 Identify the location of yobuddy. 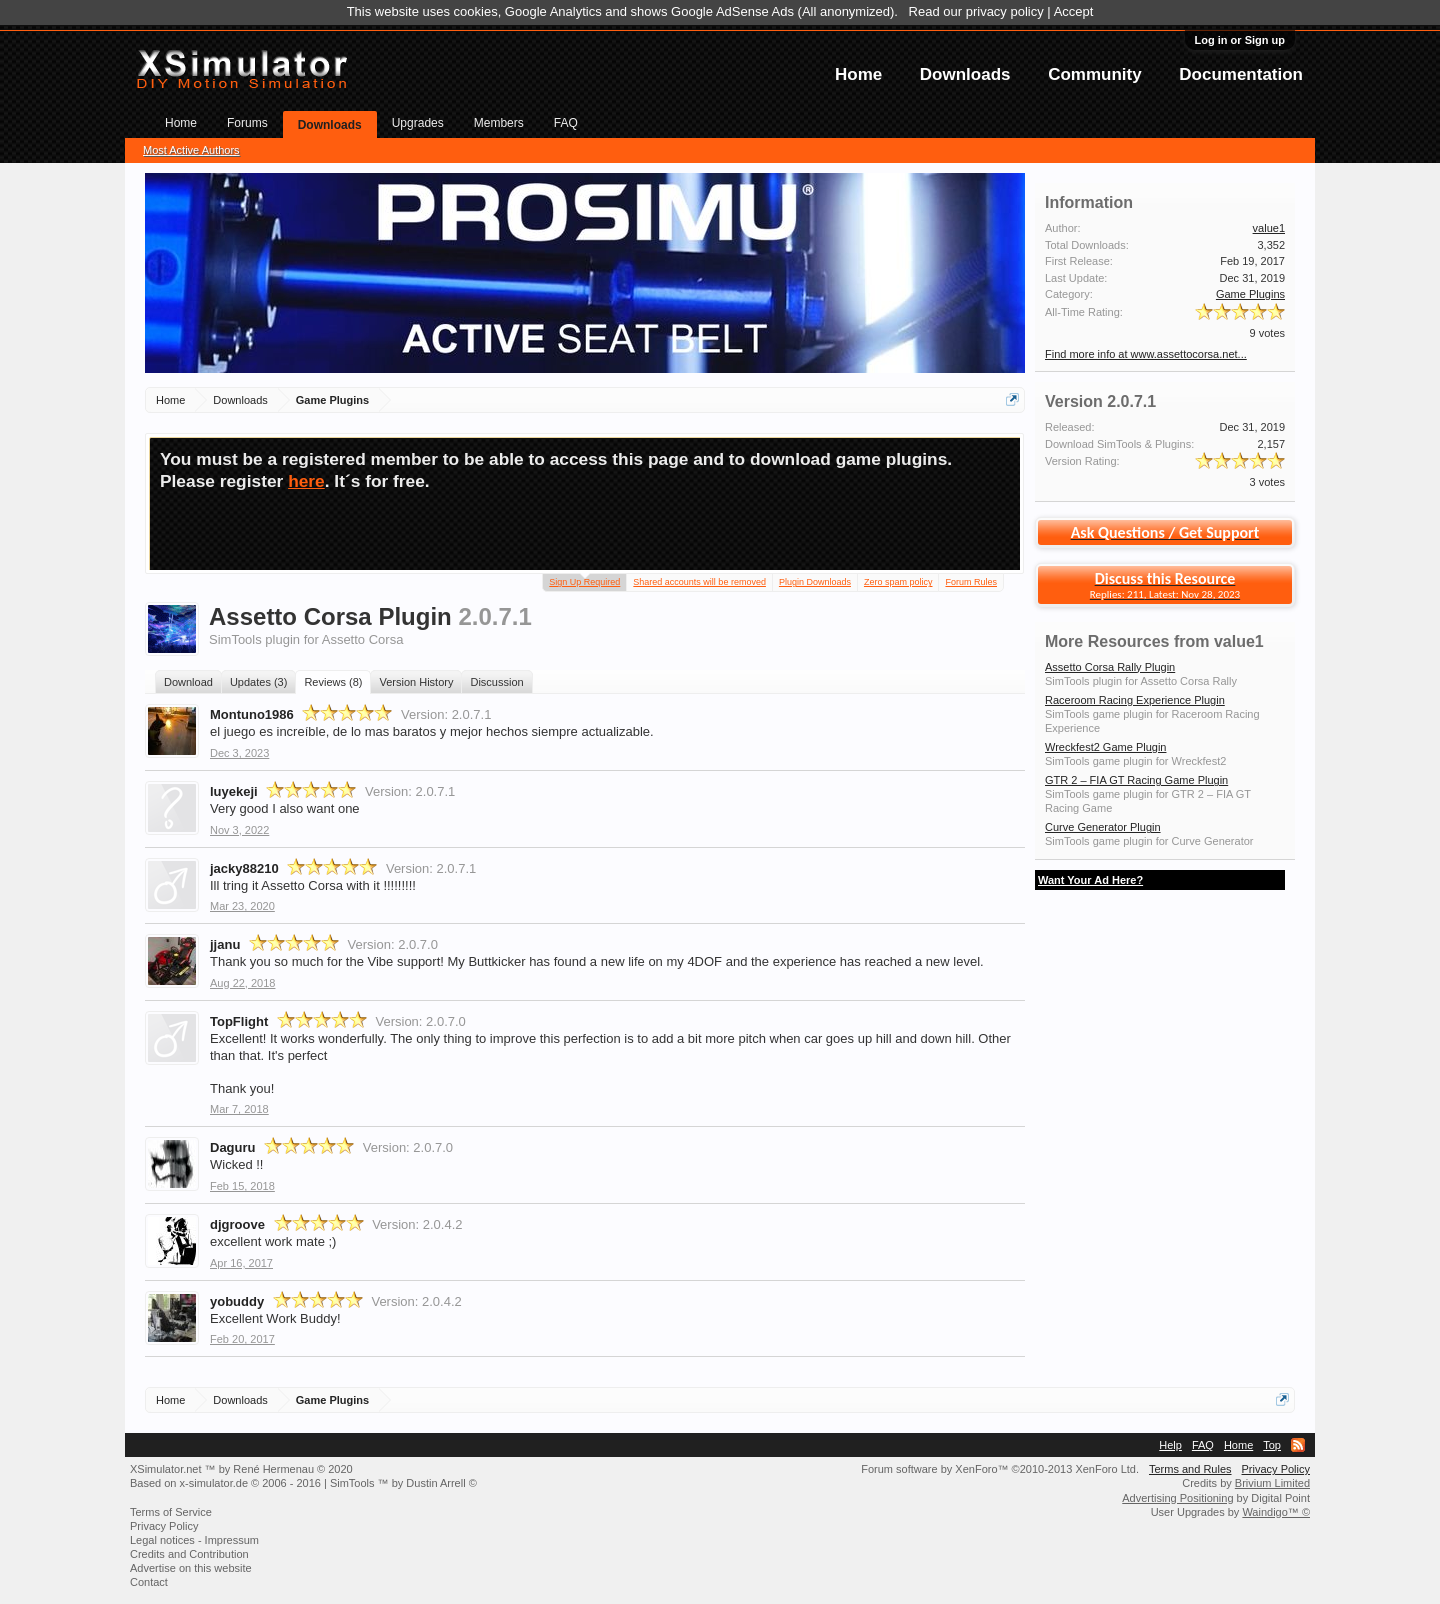
(237, 1301).